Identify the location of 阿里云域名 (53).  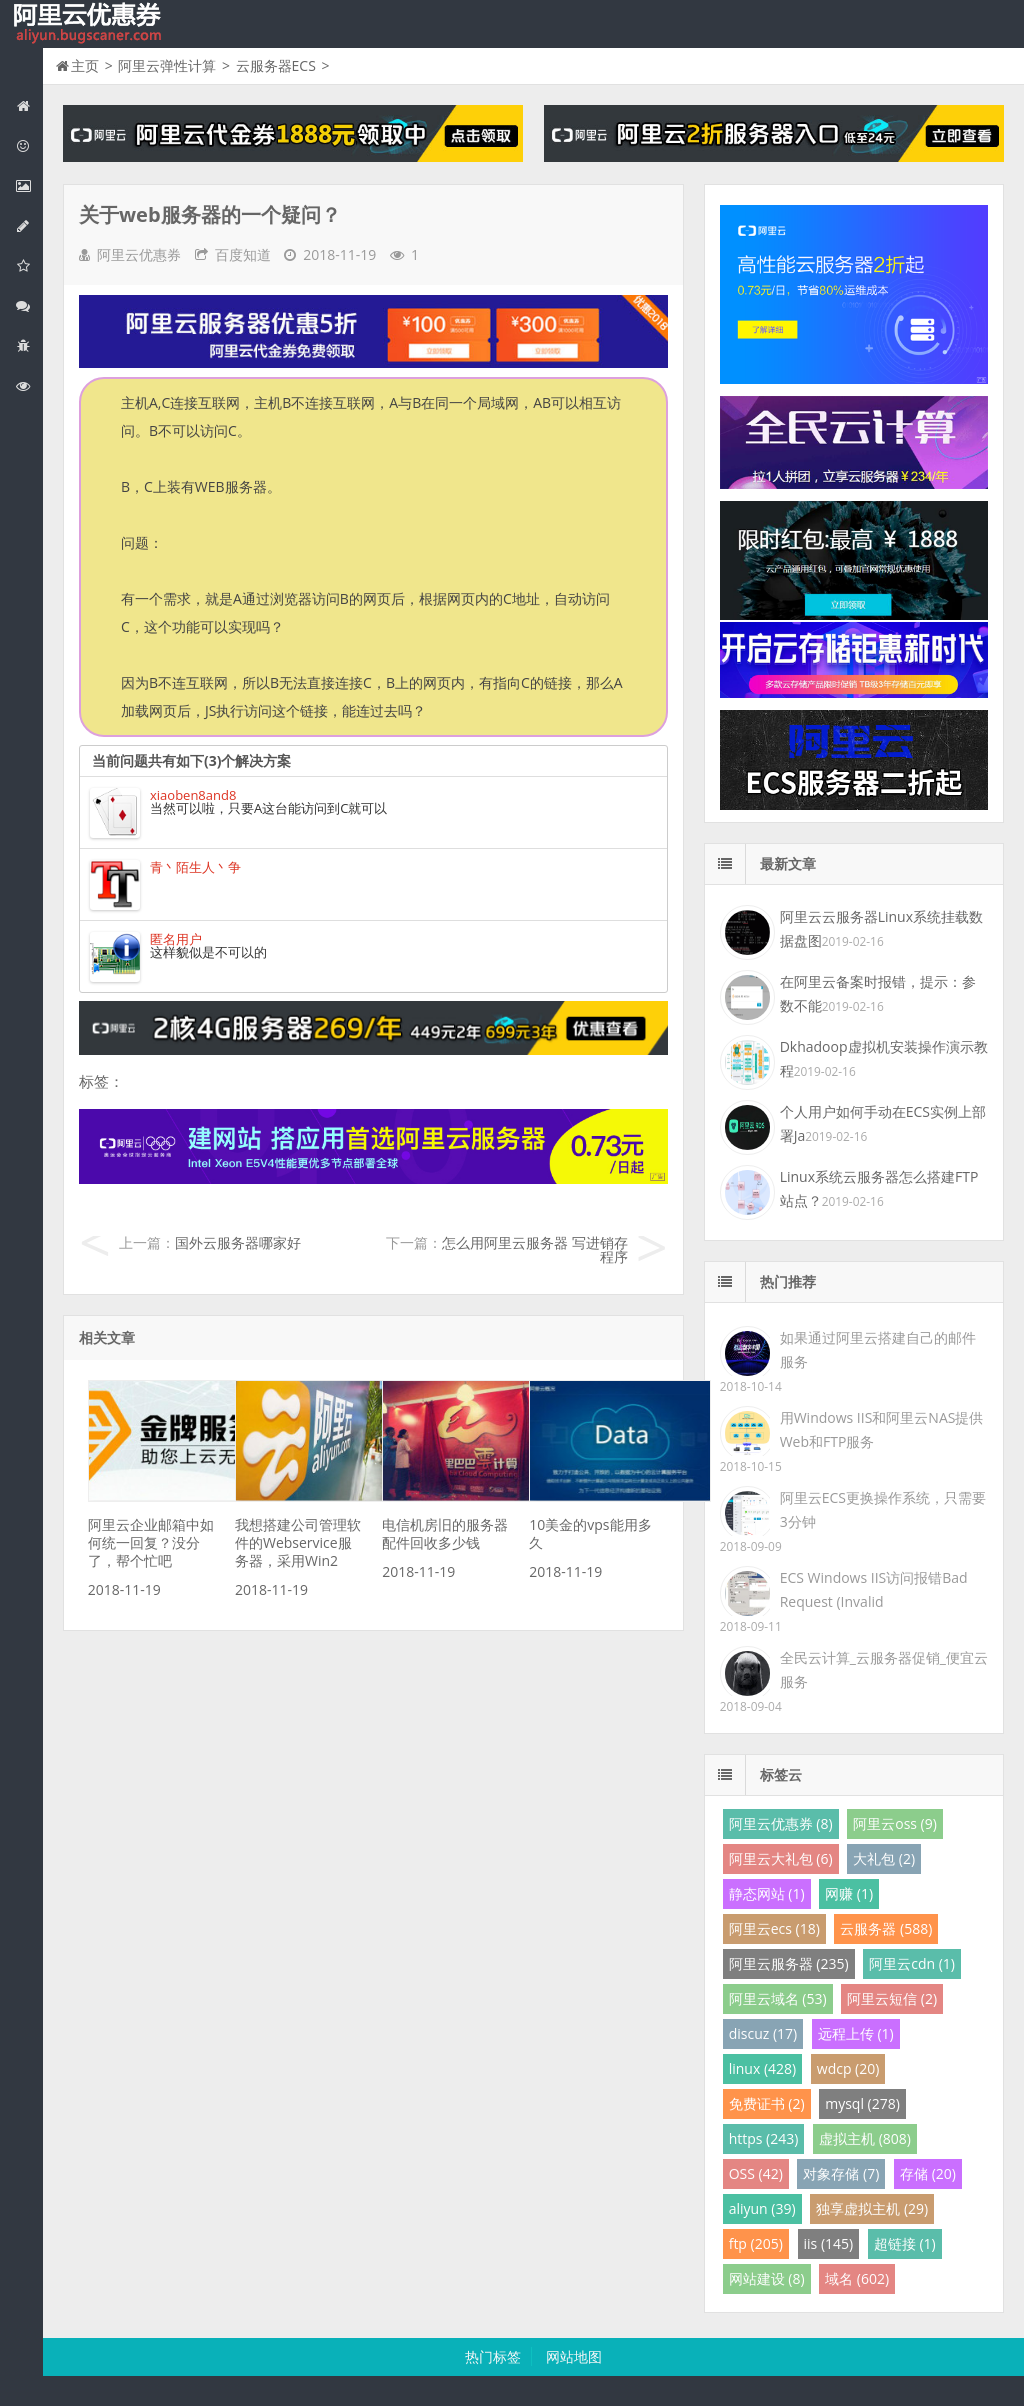
(778, 1998).